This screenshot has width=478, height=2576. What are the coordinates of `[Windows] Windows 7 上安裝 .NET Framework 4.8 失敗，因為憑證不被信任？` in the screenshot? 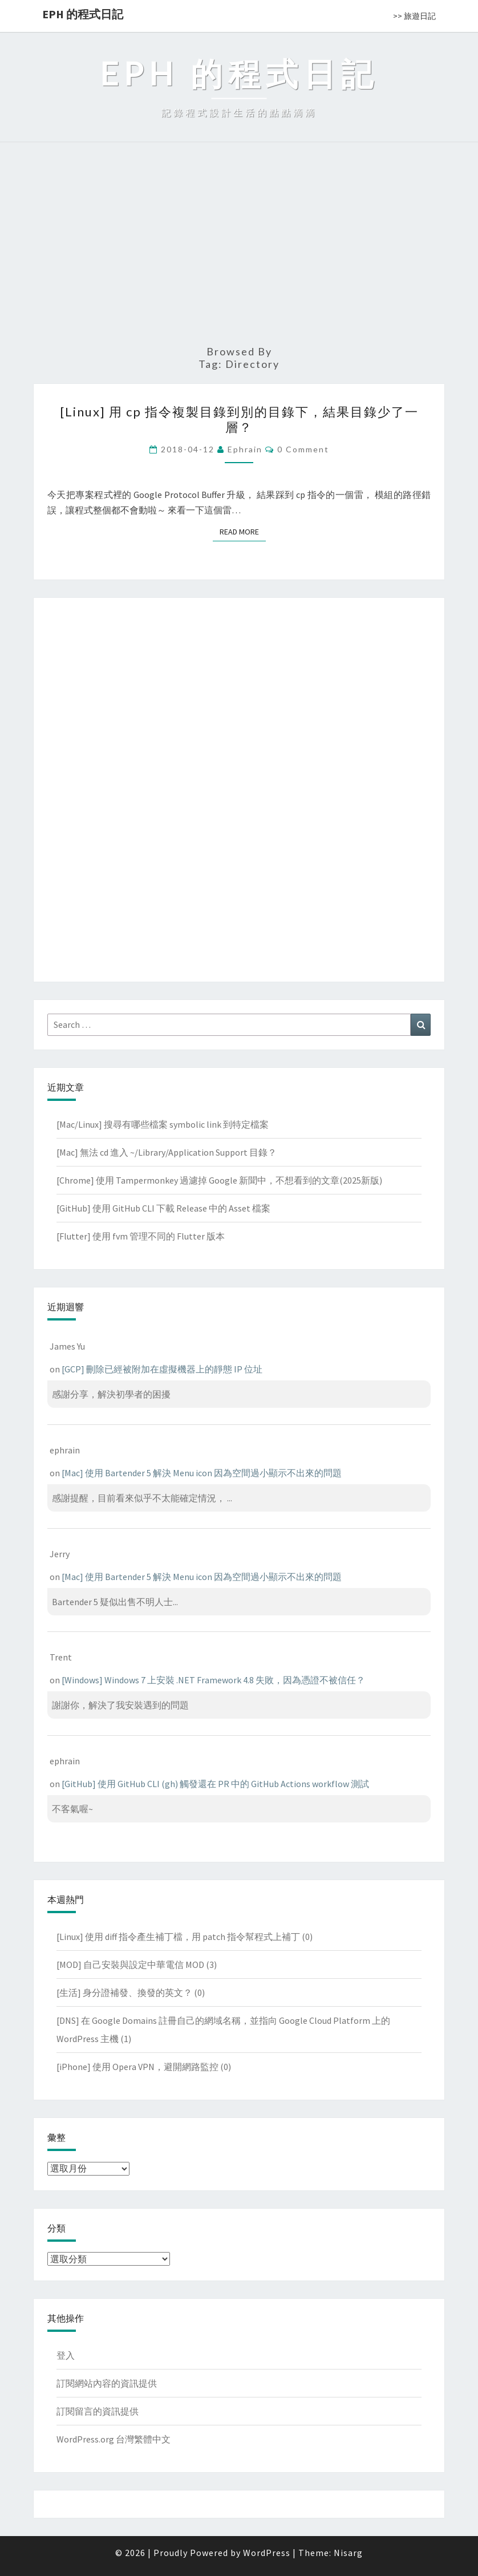 It's located at (213, 1680).